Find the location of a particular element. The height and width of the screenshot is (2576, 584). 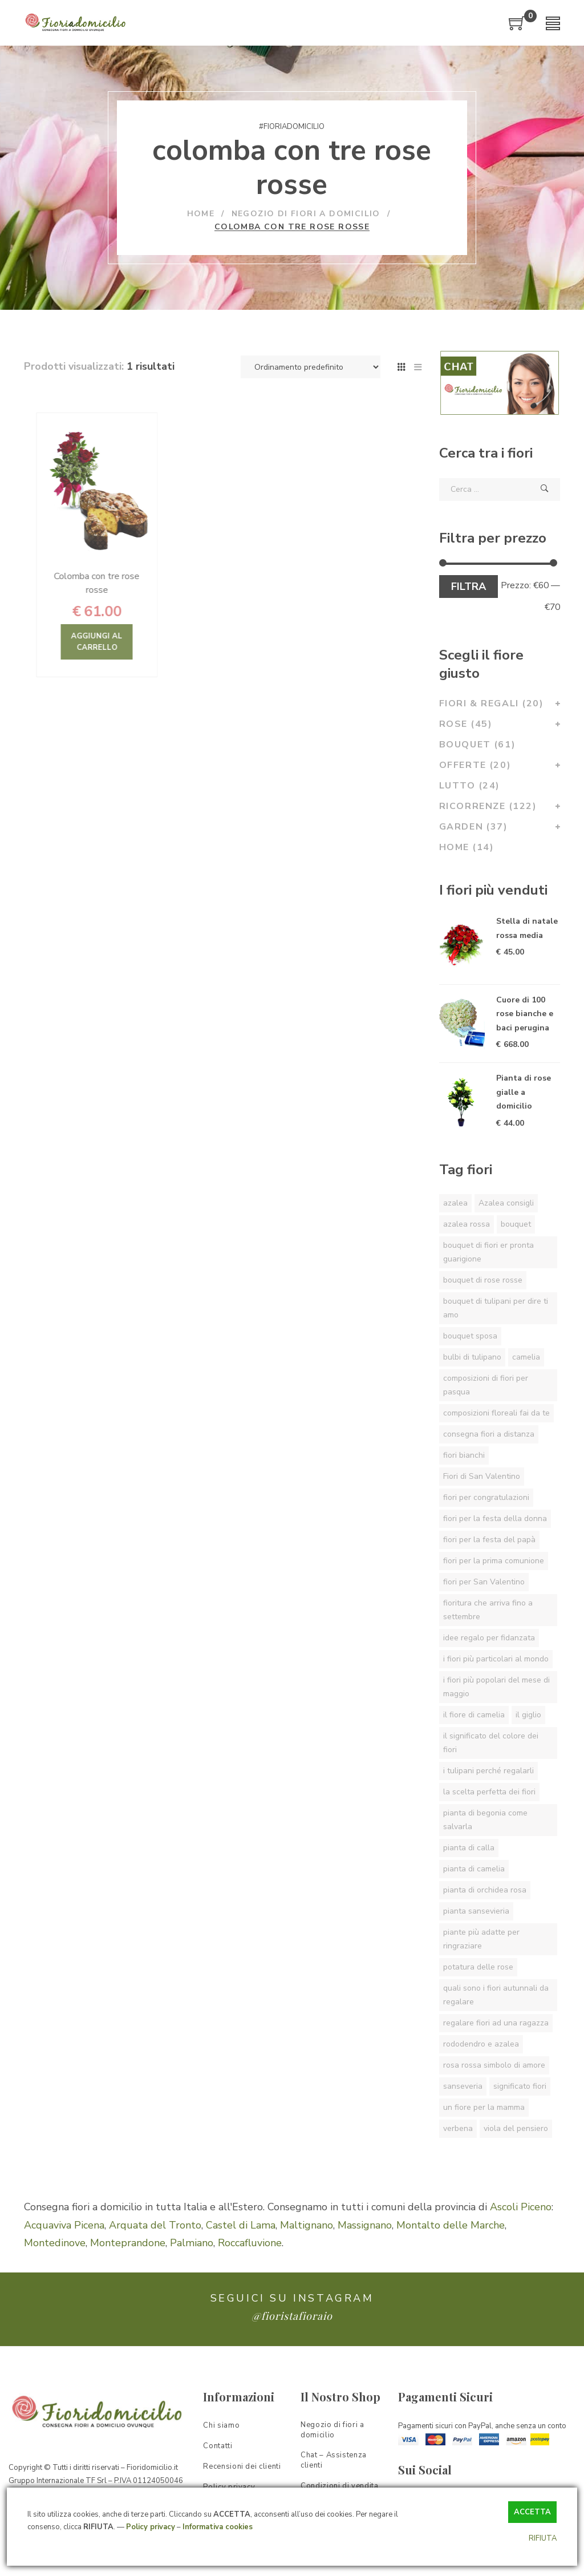

bouquet di tulipani per dire ti amo [bouquet di tulipani per dire ti amo (1 elemento)] is located at coordinates (495, 1308).